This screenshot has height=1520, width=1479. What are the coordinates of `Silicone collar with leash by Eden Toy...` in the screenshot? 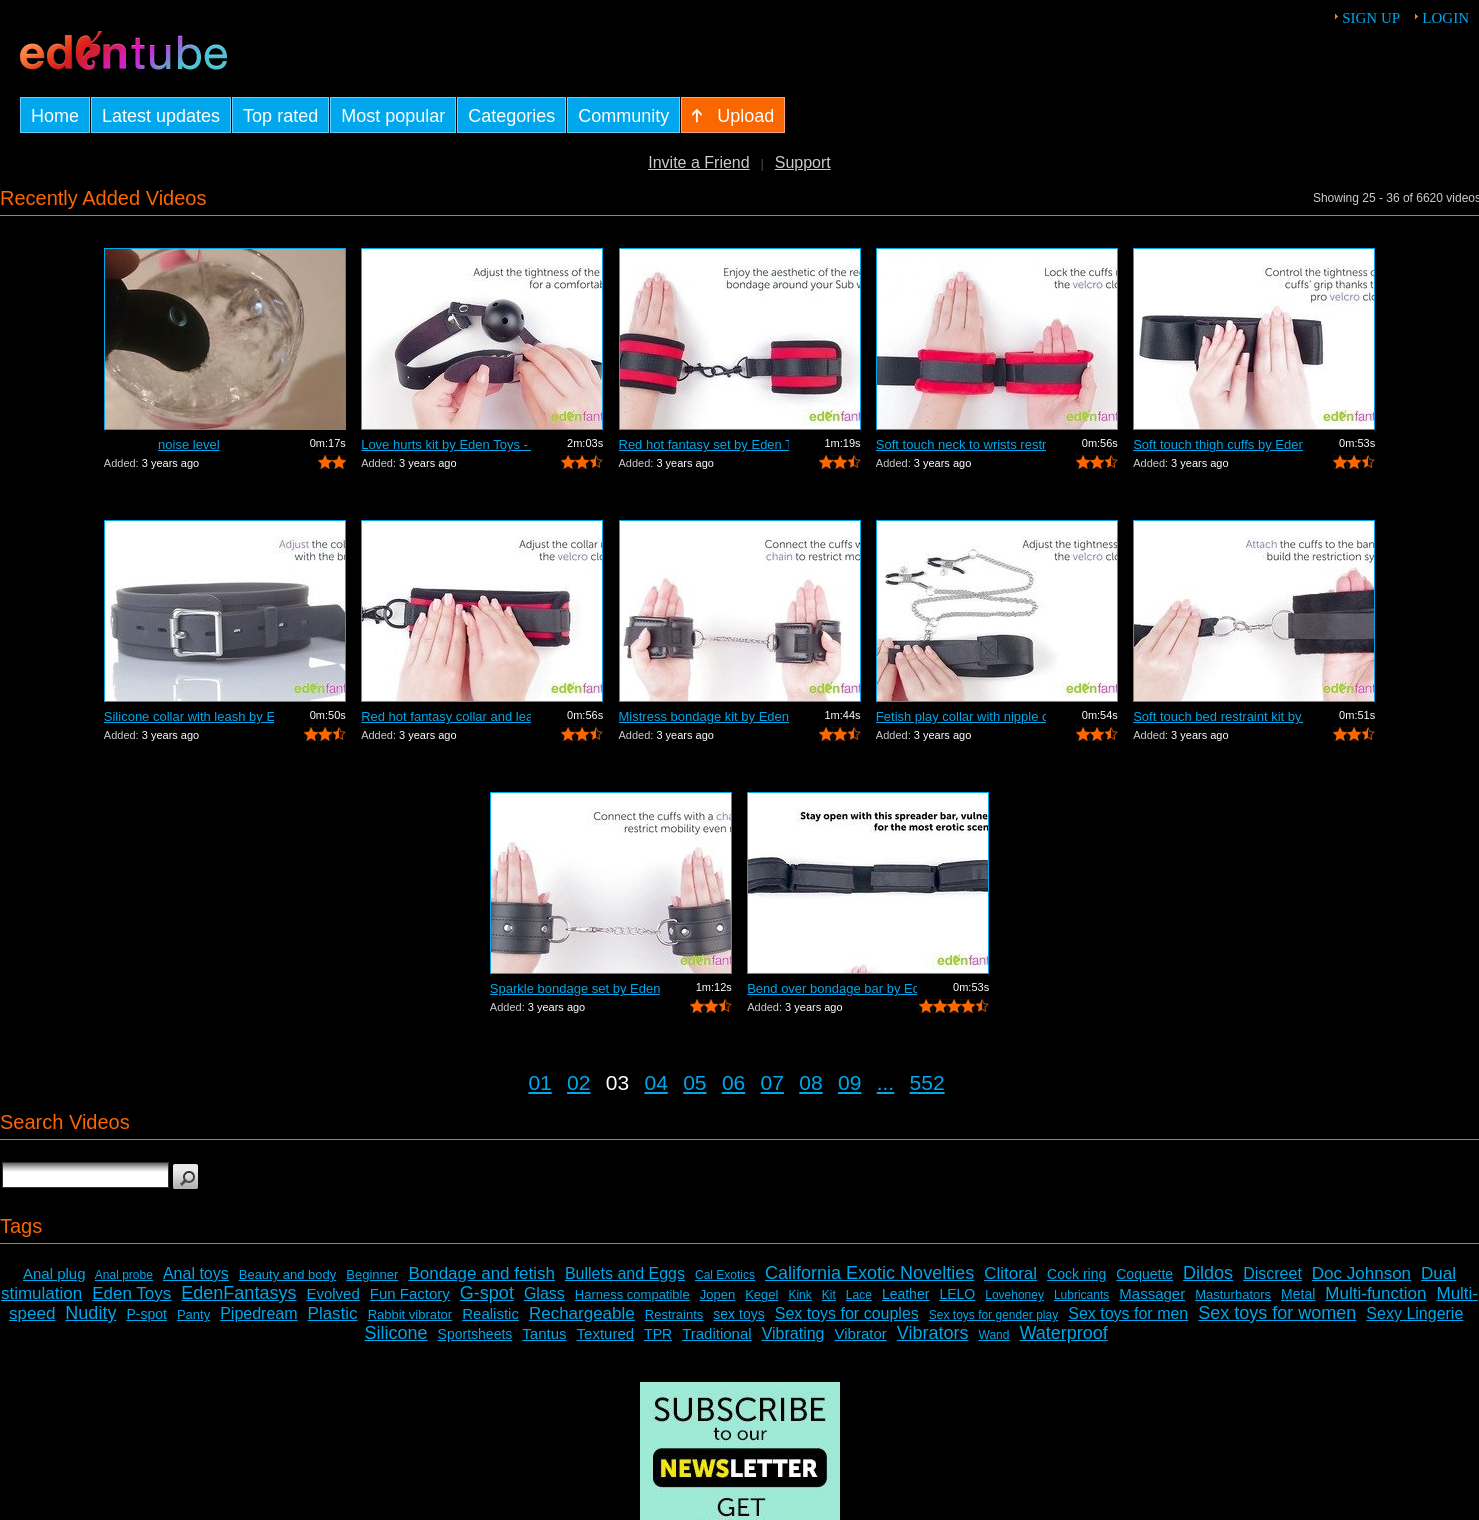 It's located at (189, 716).